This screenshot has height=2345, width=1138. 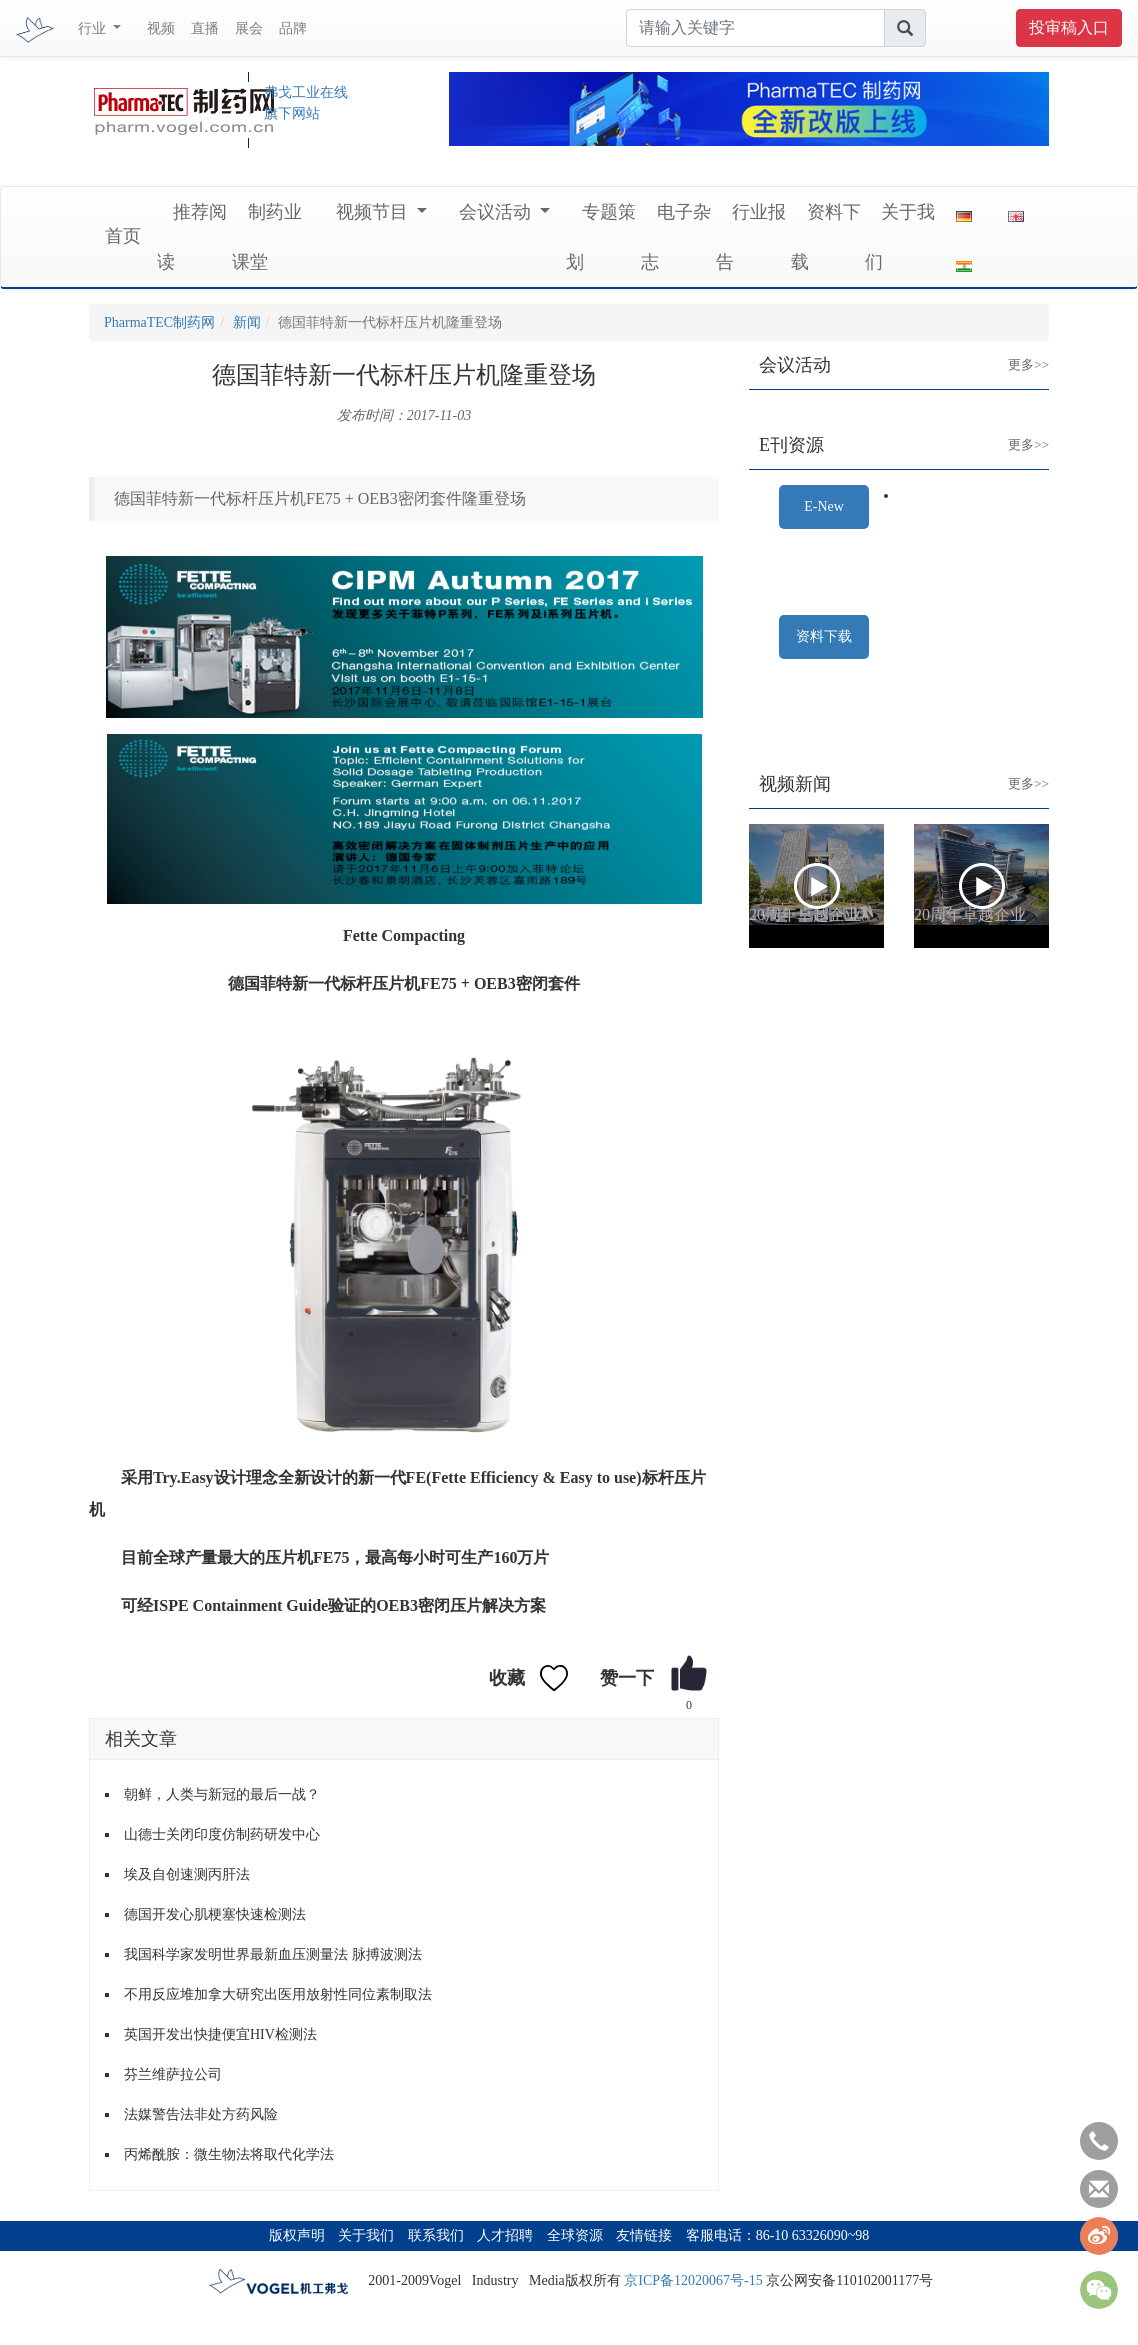 What do you see at coordinates (693, 2280) in the screenshot?
I see `京ICP备12020067号-15` at bounding box center [693, 2280].